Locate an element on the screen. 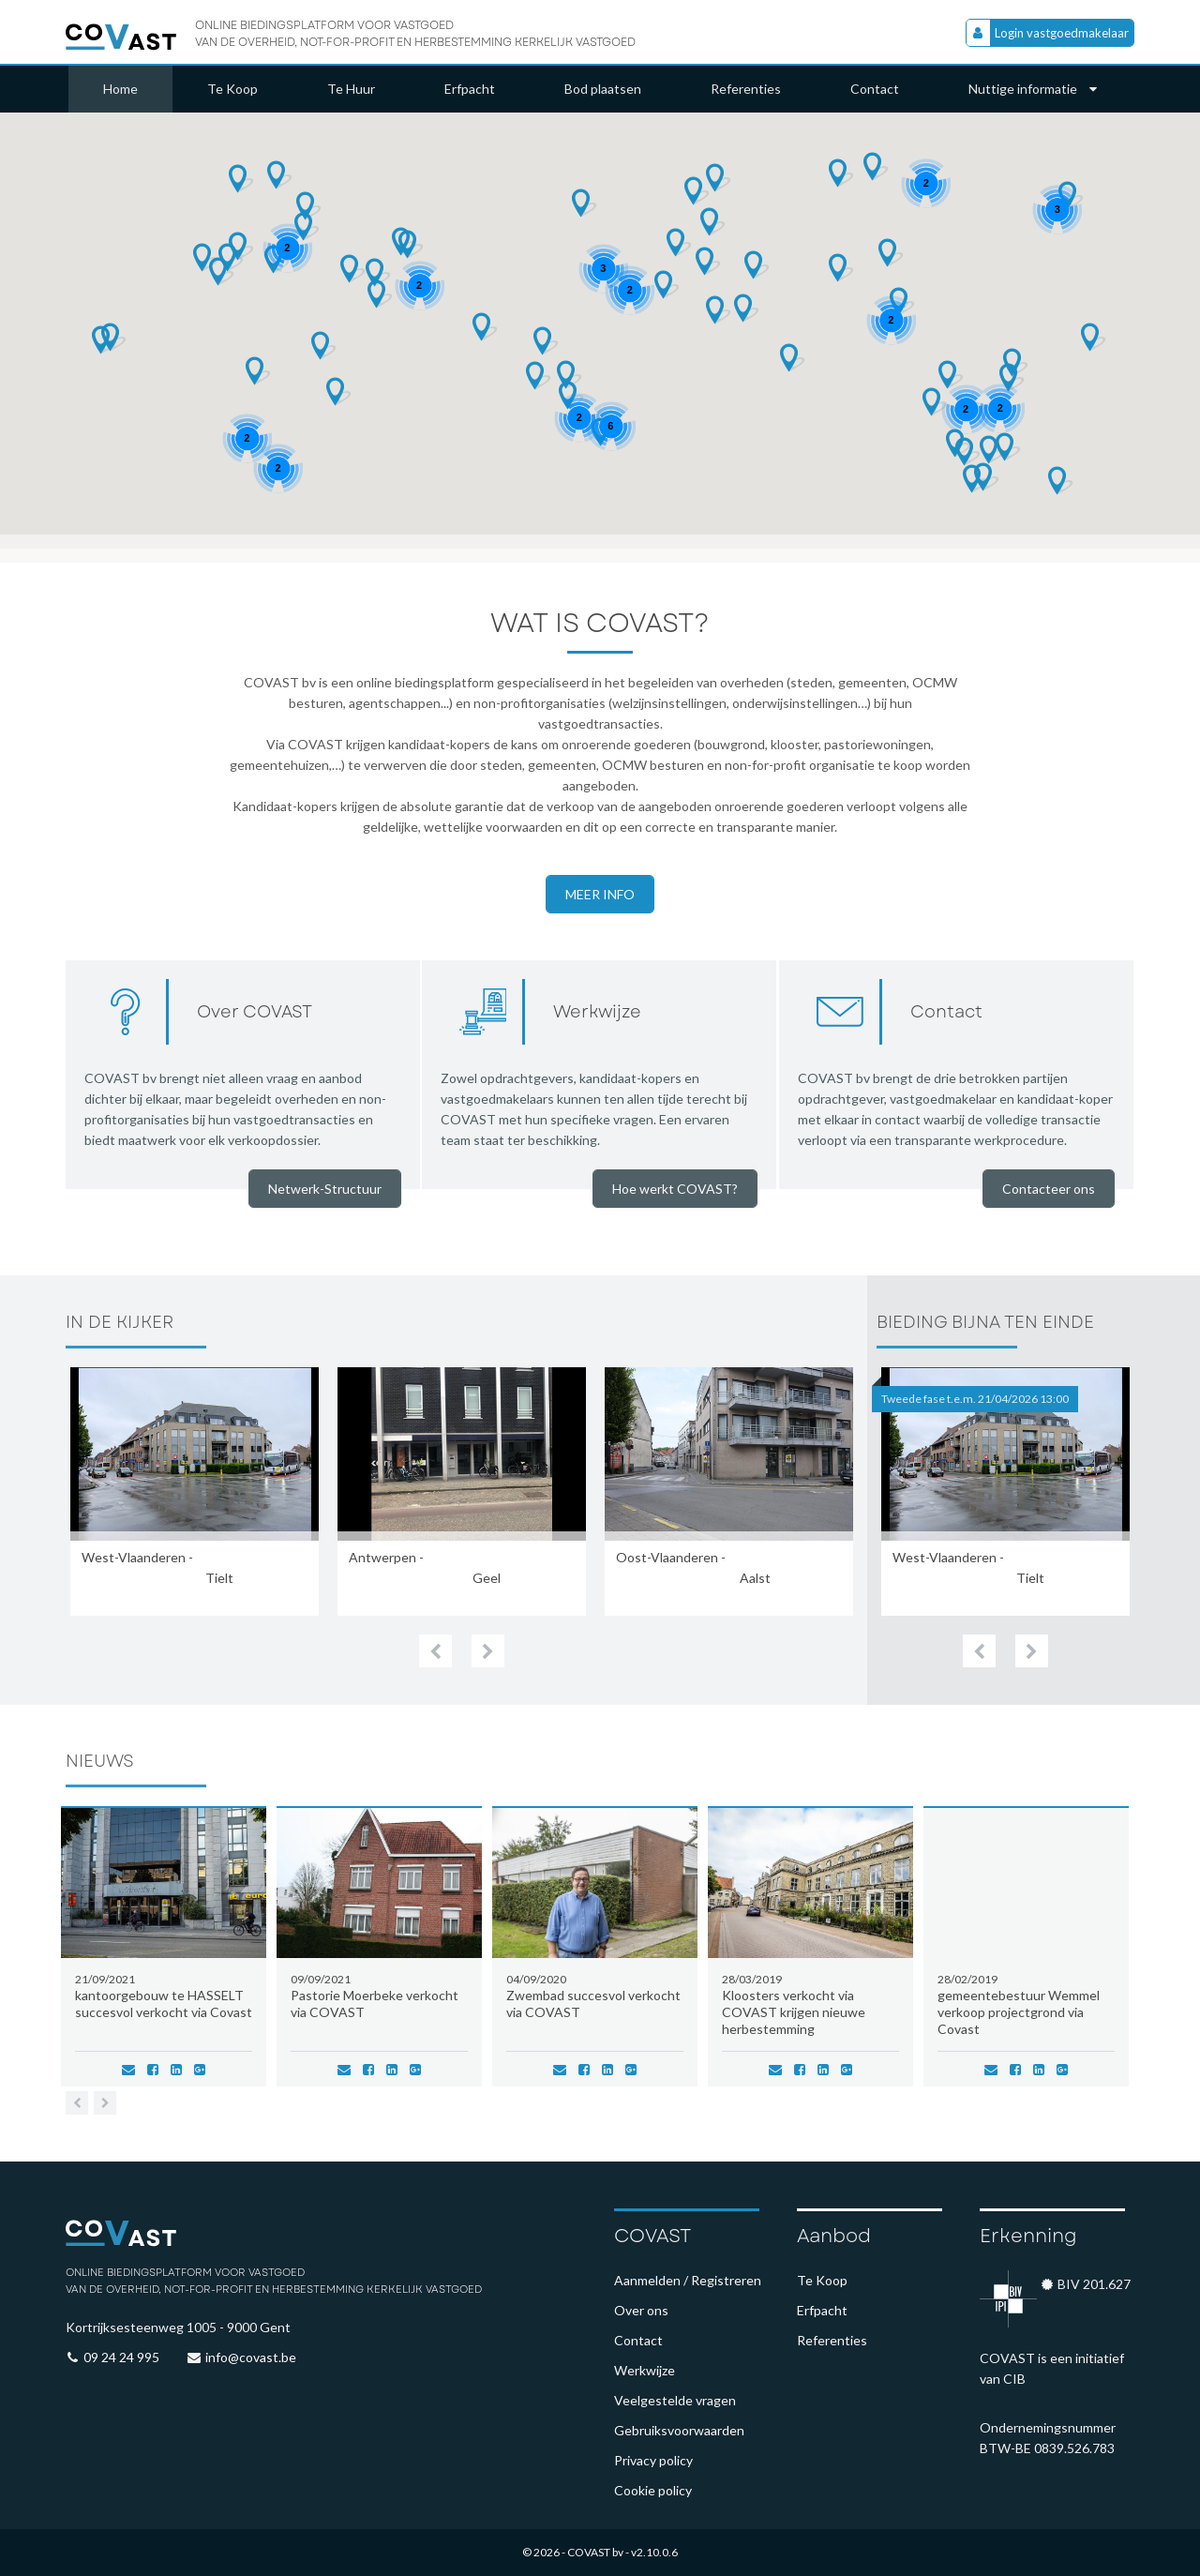  Meer info is located at coordinates (600, 894).